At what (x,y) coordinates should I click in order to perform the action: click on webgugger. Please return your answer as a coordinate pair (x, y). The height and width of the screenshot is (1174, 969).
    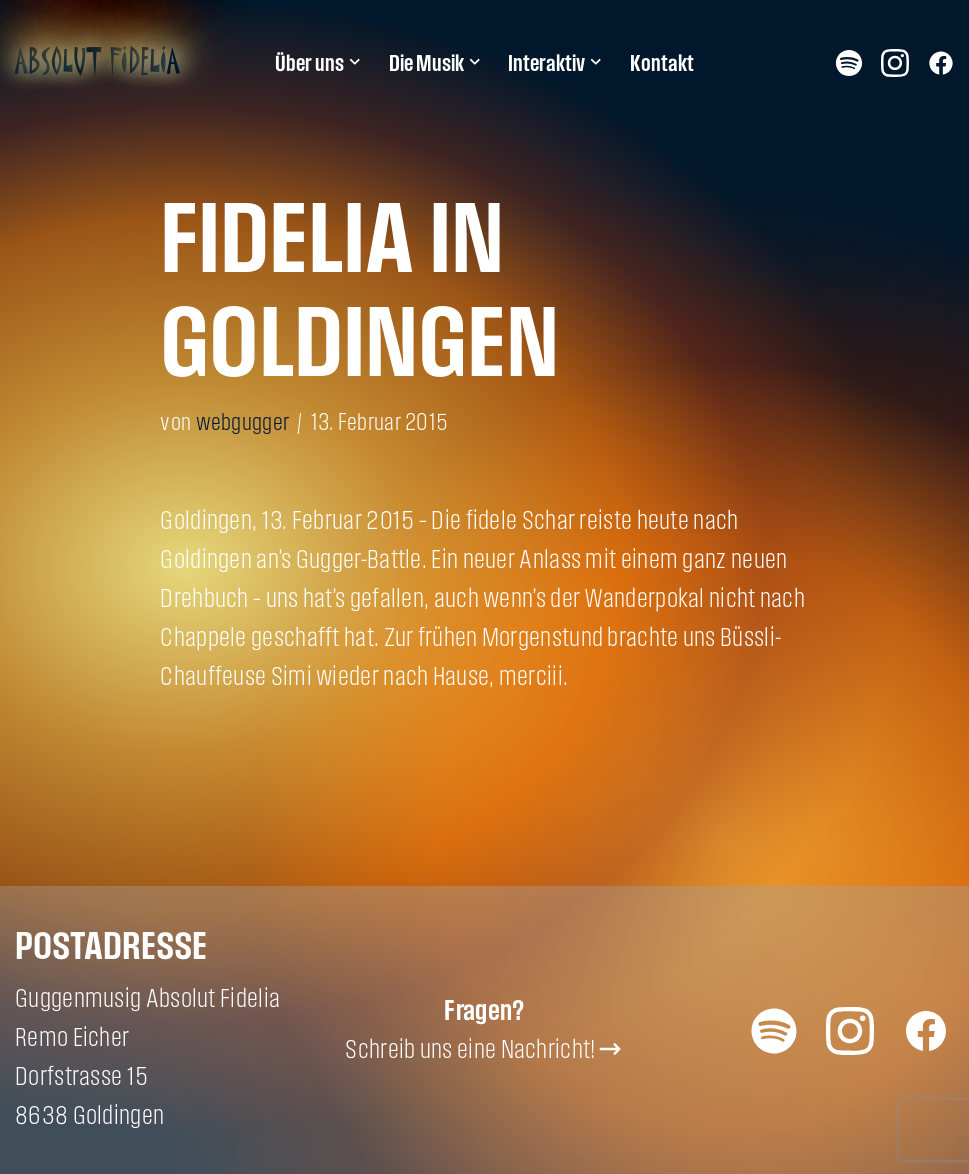
    Looking at the image, I should click on (243, 421).